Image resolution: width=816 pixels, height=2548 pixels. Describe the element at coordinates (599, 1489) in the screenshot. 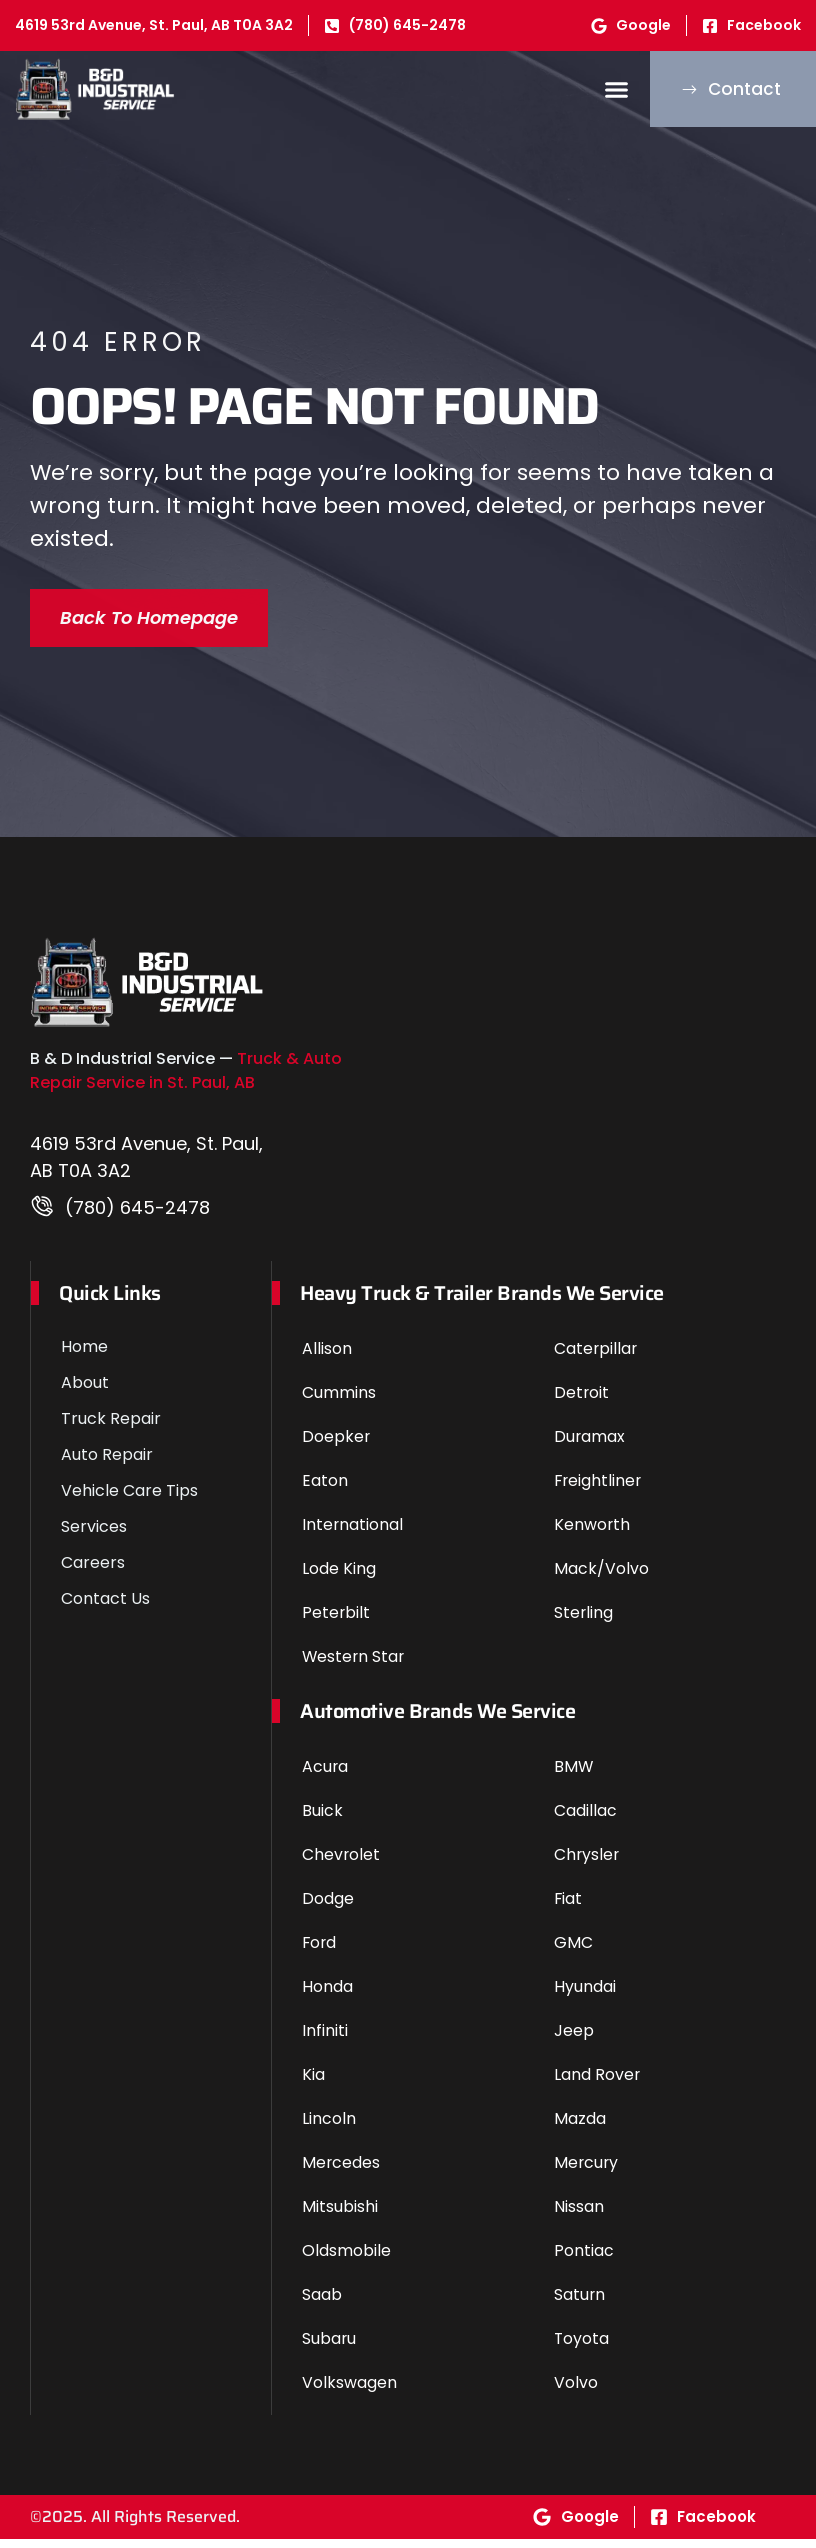

I see `Freightliner` at that location.